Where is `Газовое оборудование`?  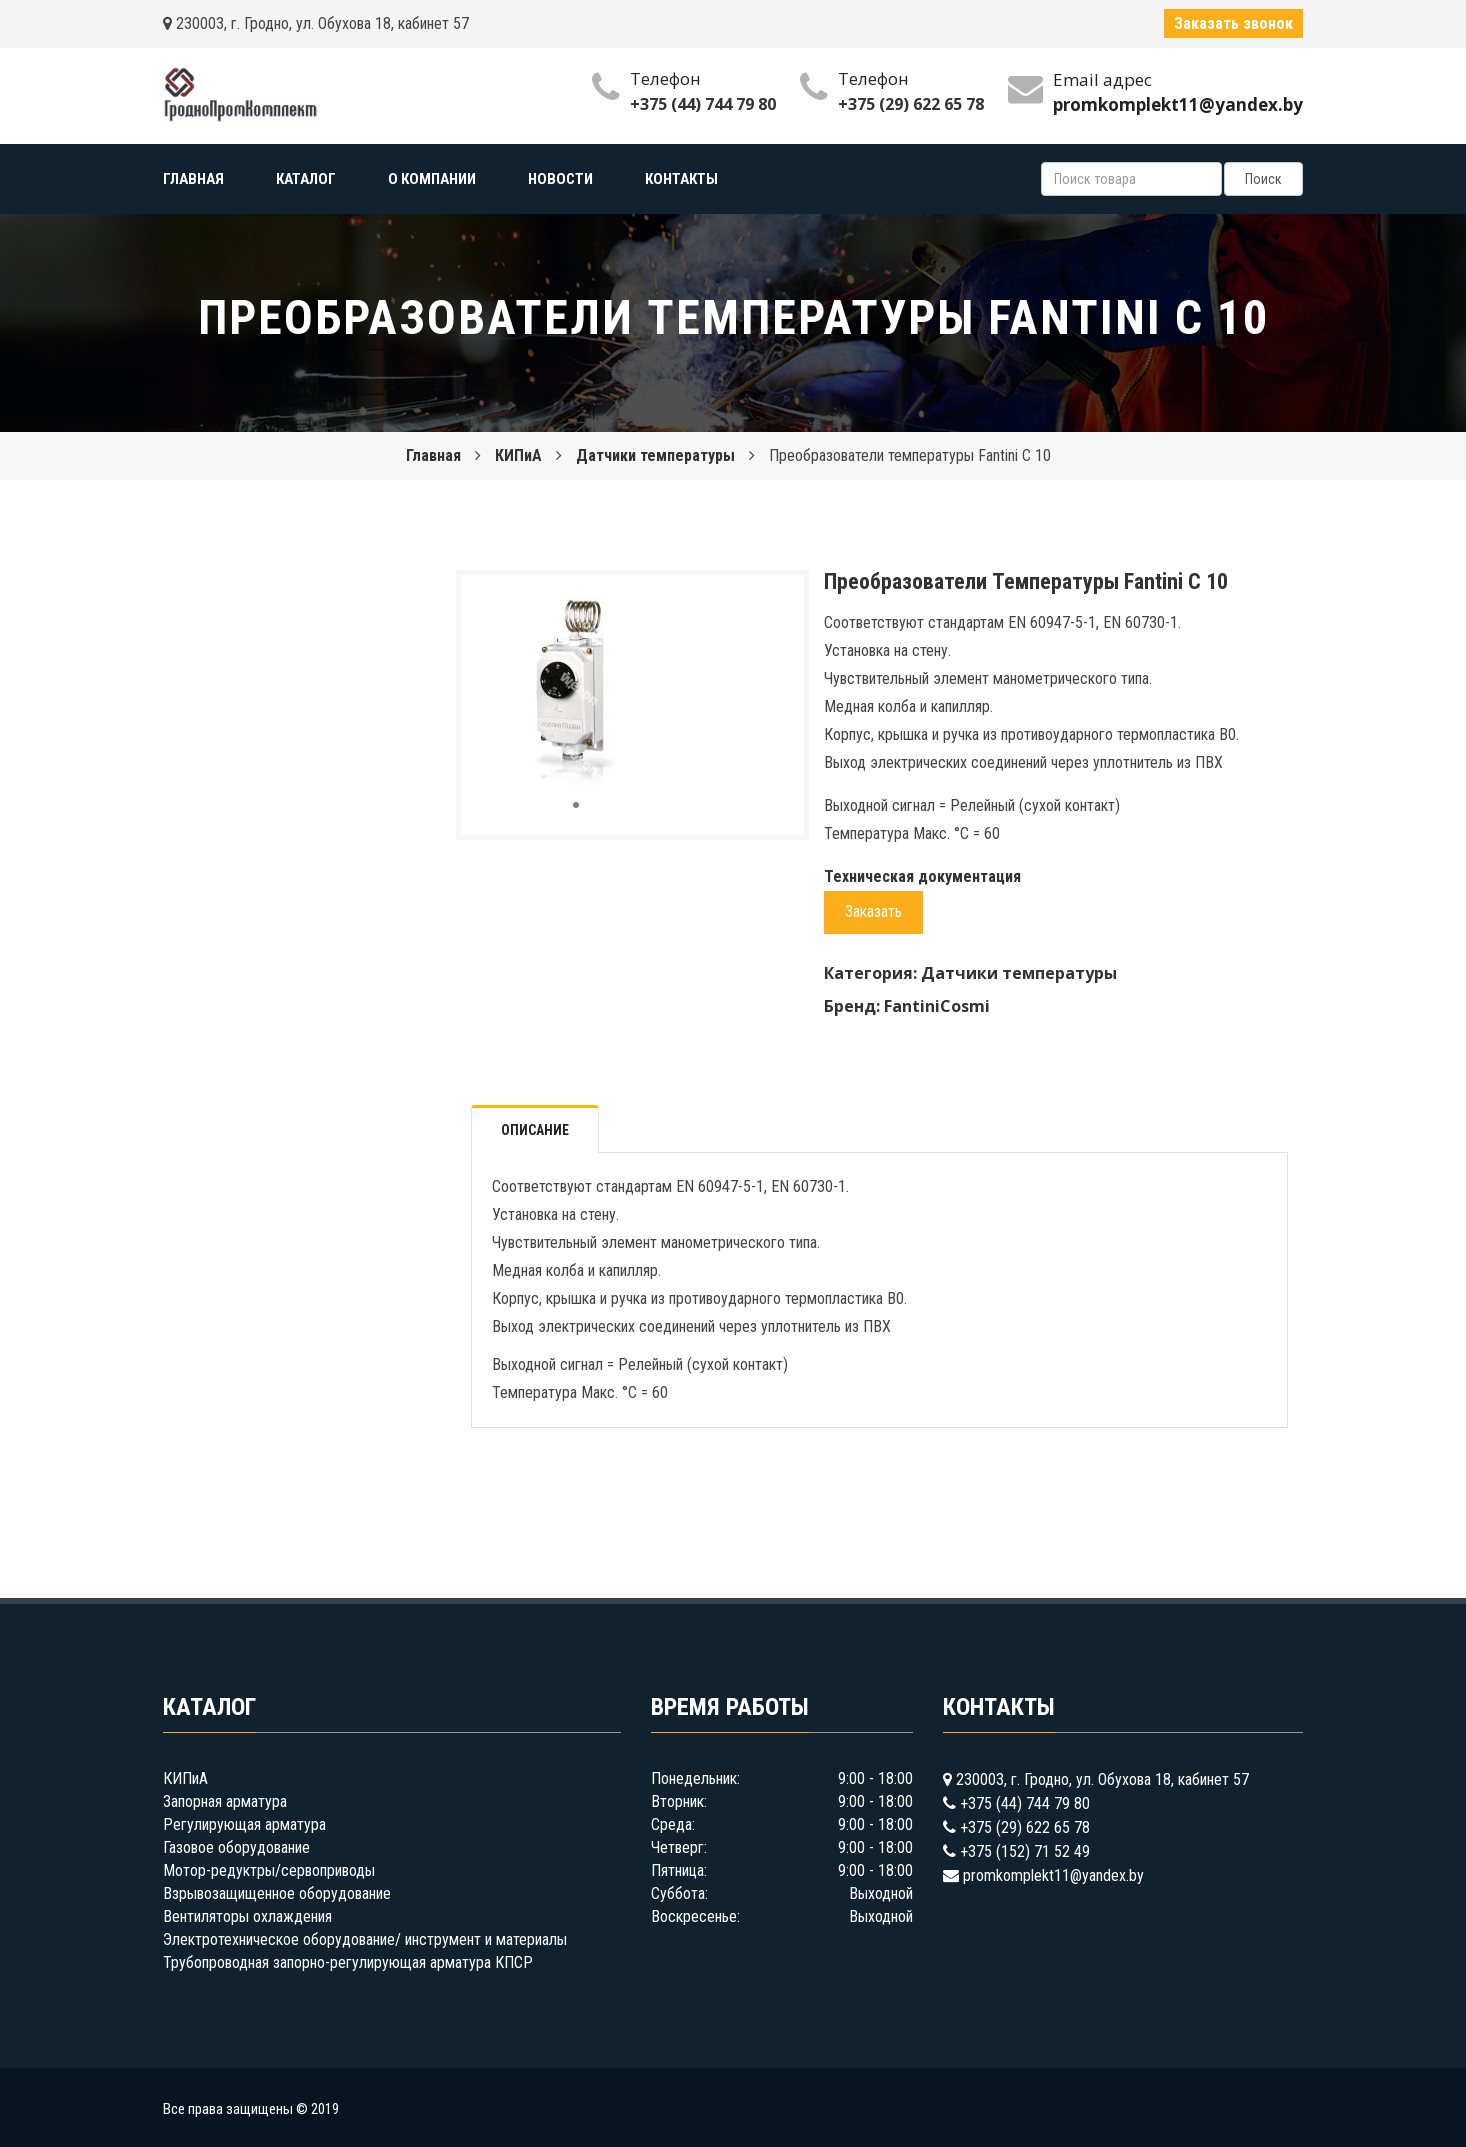 Газовое оборудование is located at coordinates (236, 1847).